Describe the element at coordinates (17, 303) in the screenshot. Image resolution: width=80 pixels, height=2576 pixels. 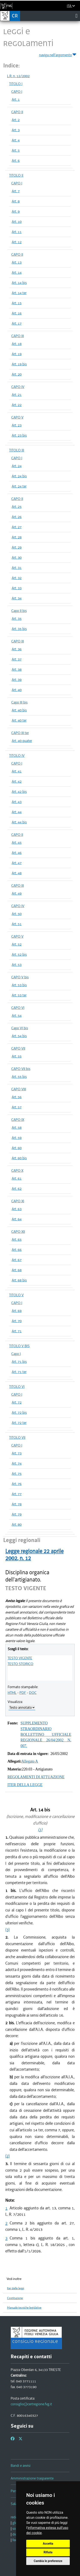
I see `Art. 15` at that location.